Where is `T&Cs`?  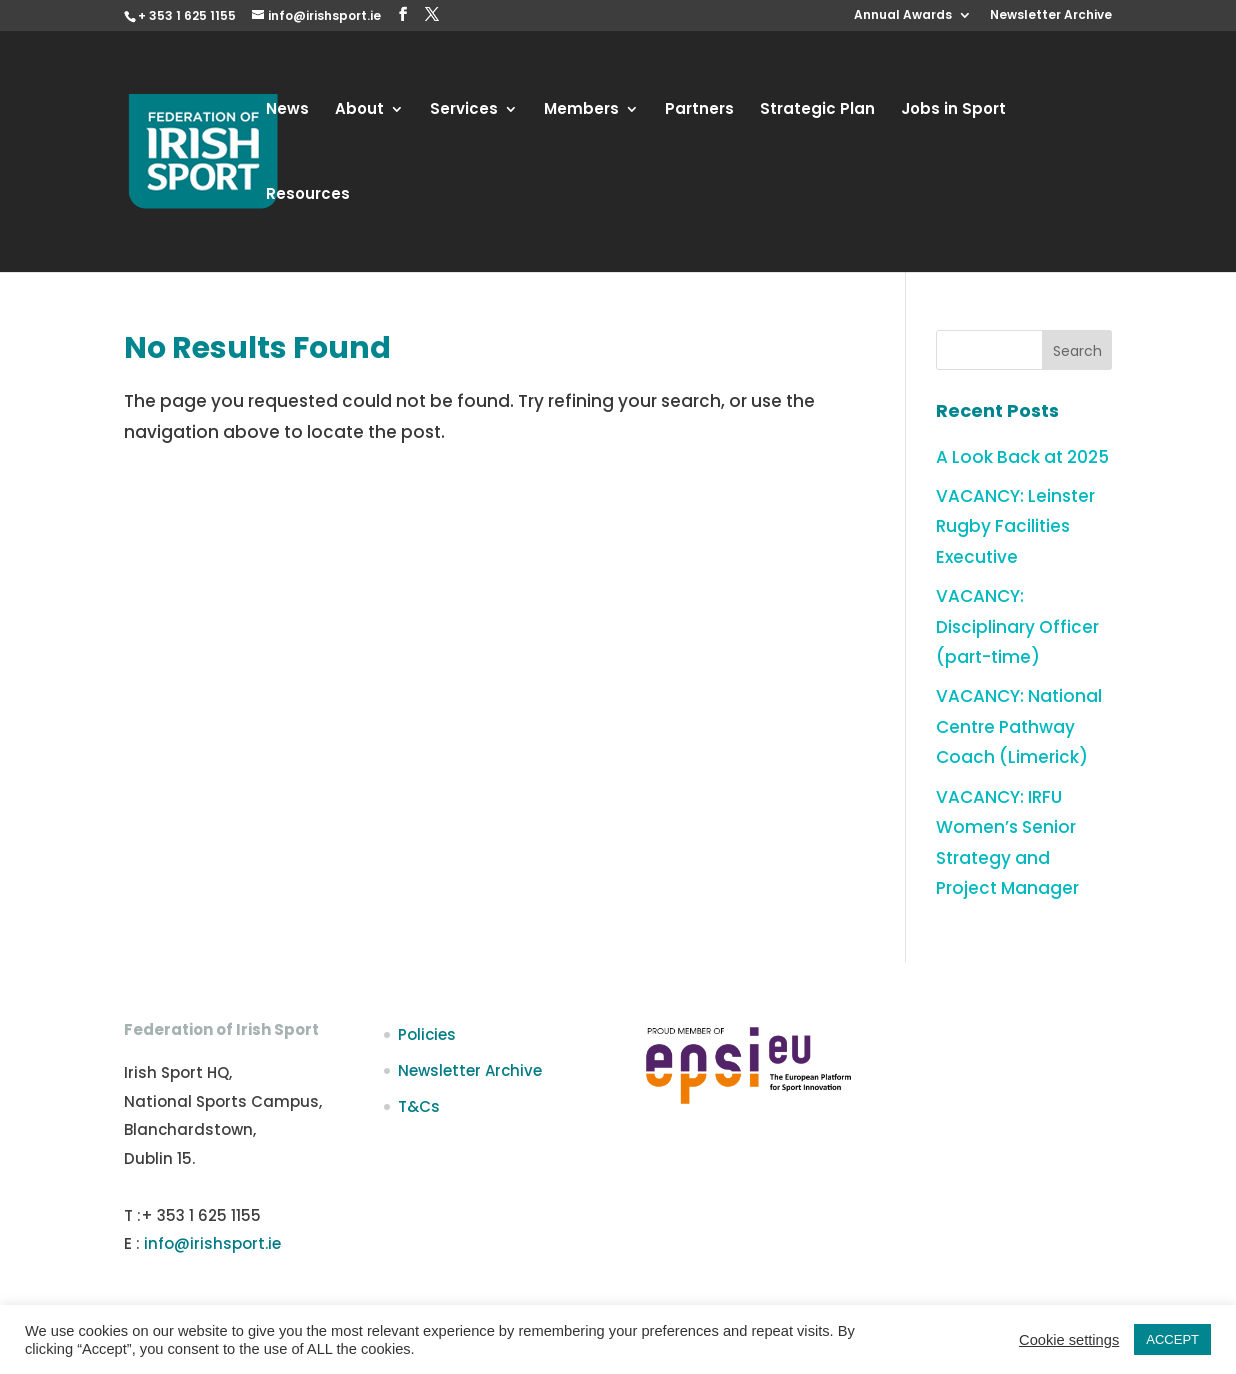
T&Cs is located at coordinates (419, 1106).